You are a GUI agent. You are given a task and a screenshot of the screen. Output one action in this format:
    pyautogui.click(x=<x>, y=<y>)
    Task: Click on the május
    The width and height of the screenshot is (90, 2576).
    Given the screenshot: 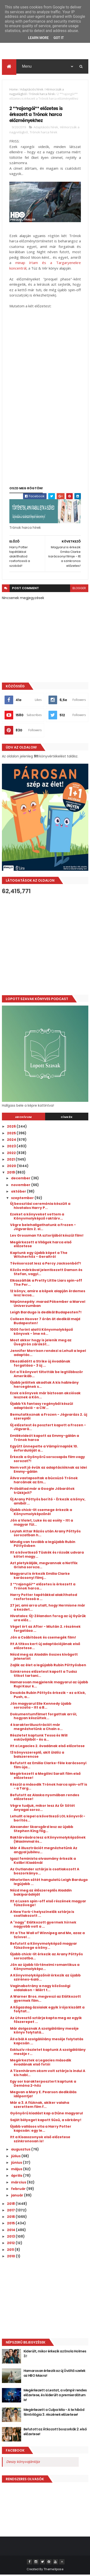 What is the action you would take?
    pyautogui.click(x=17, y=2170)
    